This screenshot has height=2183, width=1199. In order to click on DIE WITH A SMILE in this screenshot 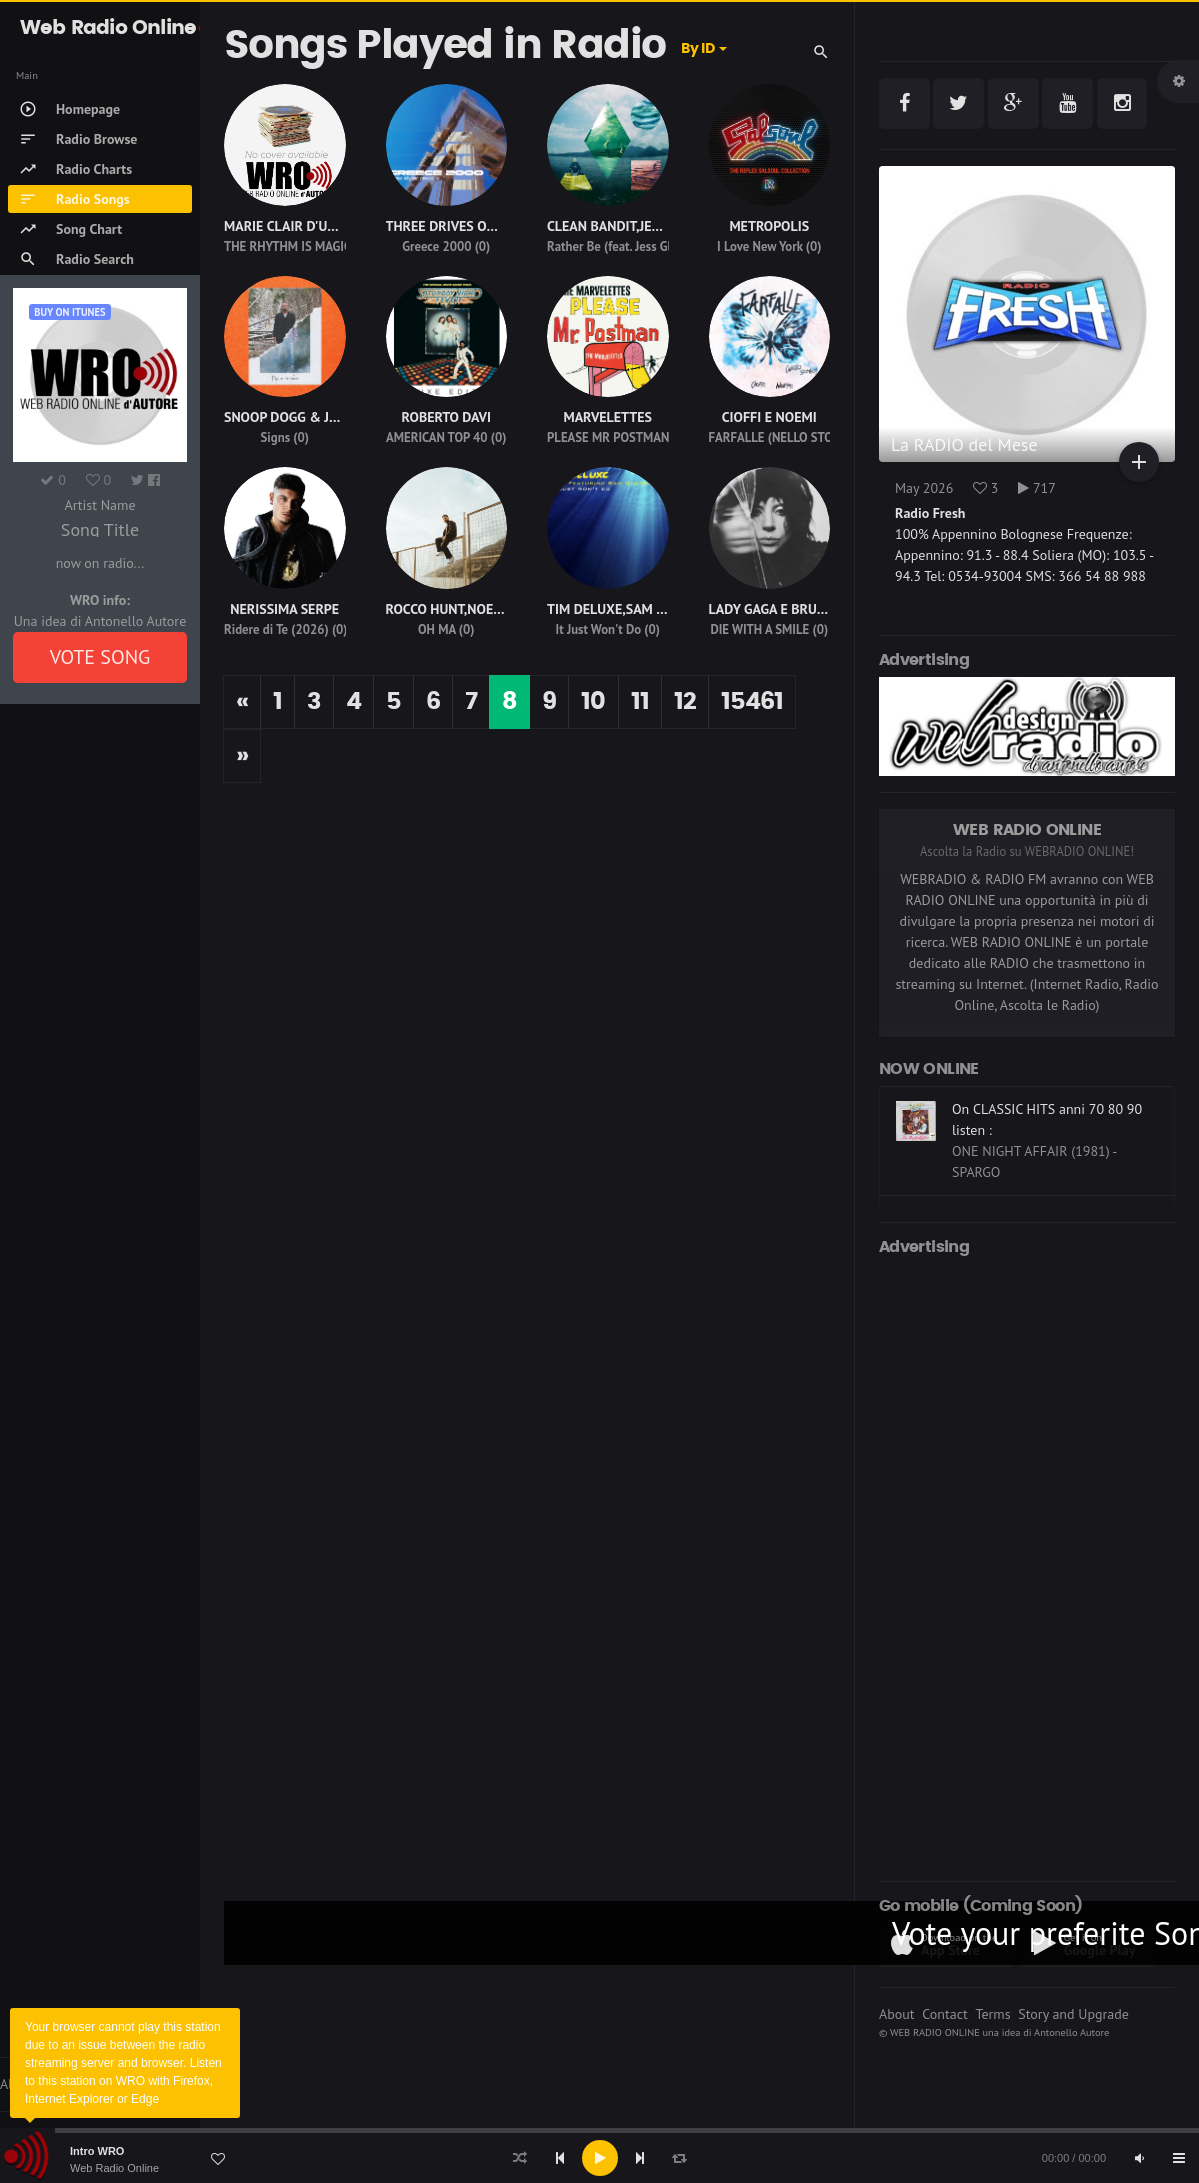, I will do `click(759, 629)`.